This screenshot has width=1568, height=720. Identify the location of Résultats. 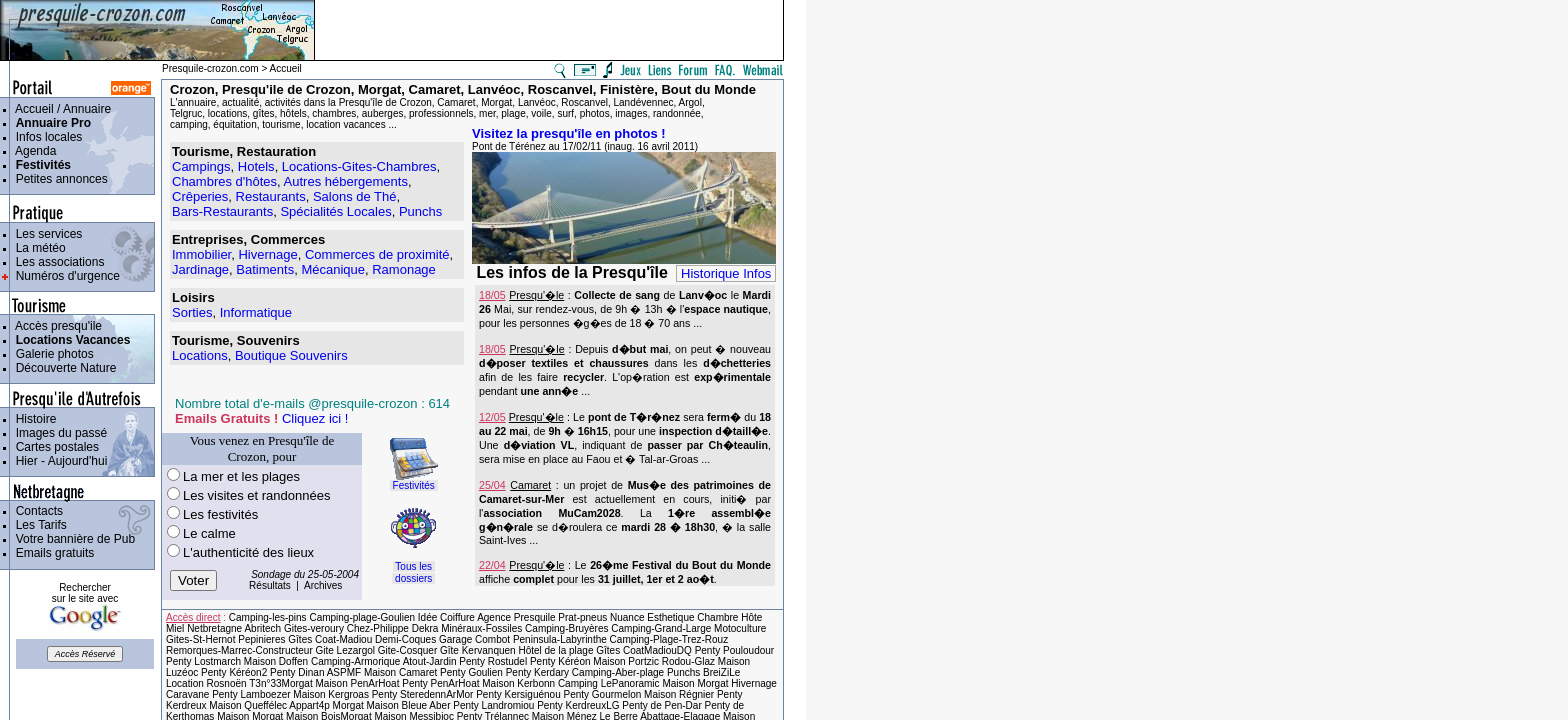
(270, 585).